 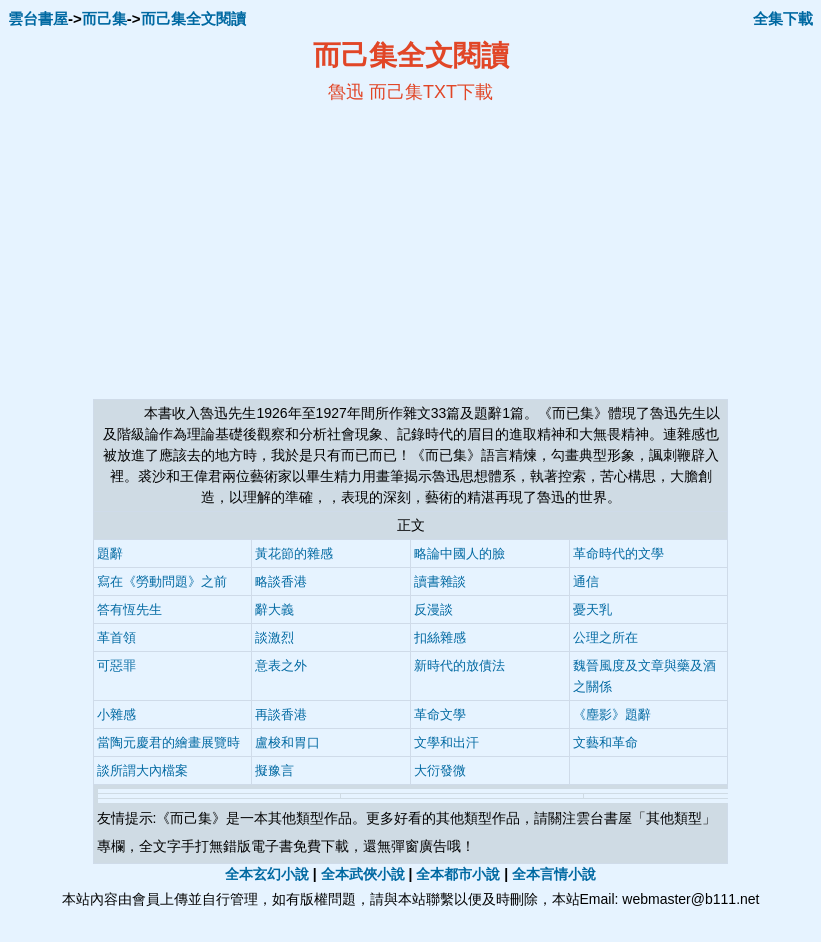 I want to click on 寫在《勞動問題》之前, so click(x=162, y=581).